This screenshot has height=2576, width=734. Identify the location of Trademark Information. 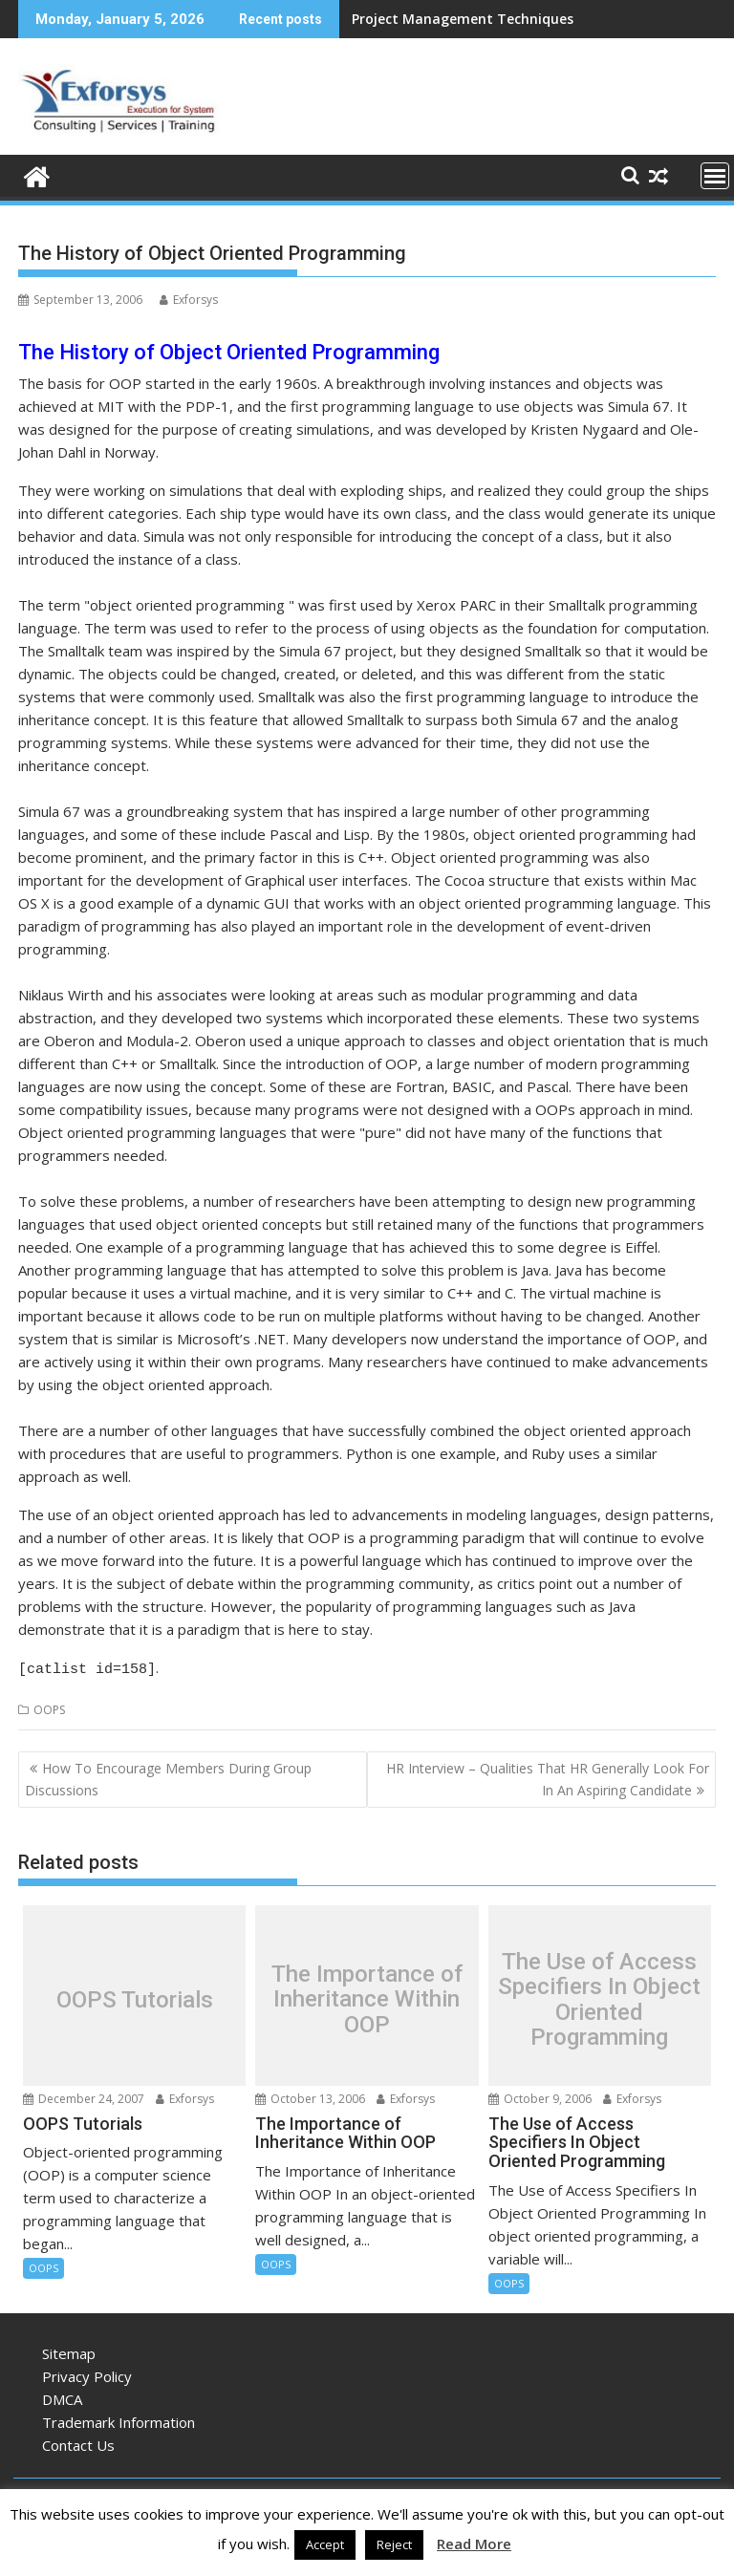
(118, 2419).